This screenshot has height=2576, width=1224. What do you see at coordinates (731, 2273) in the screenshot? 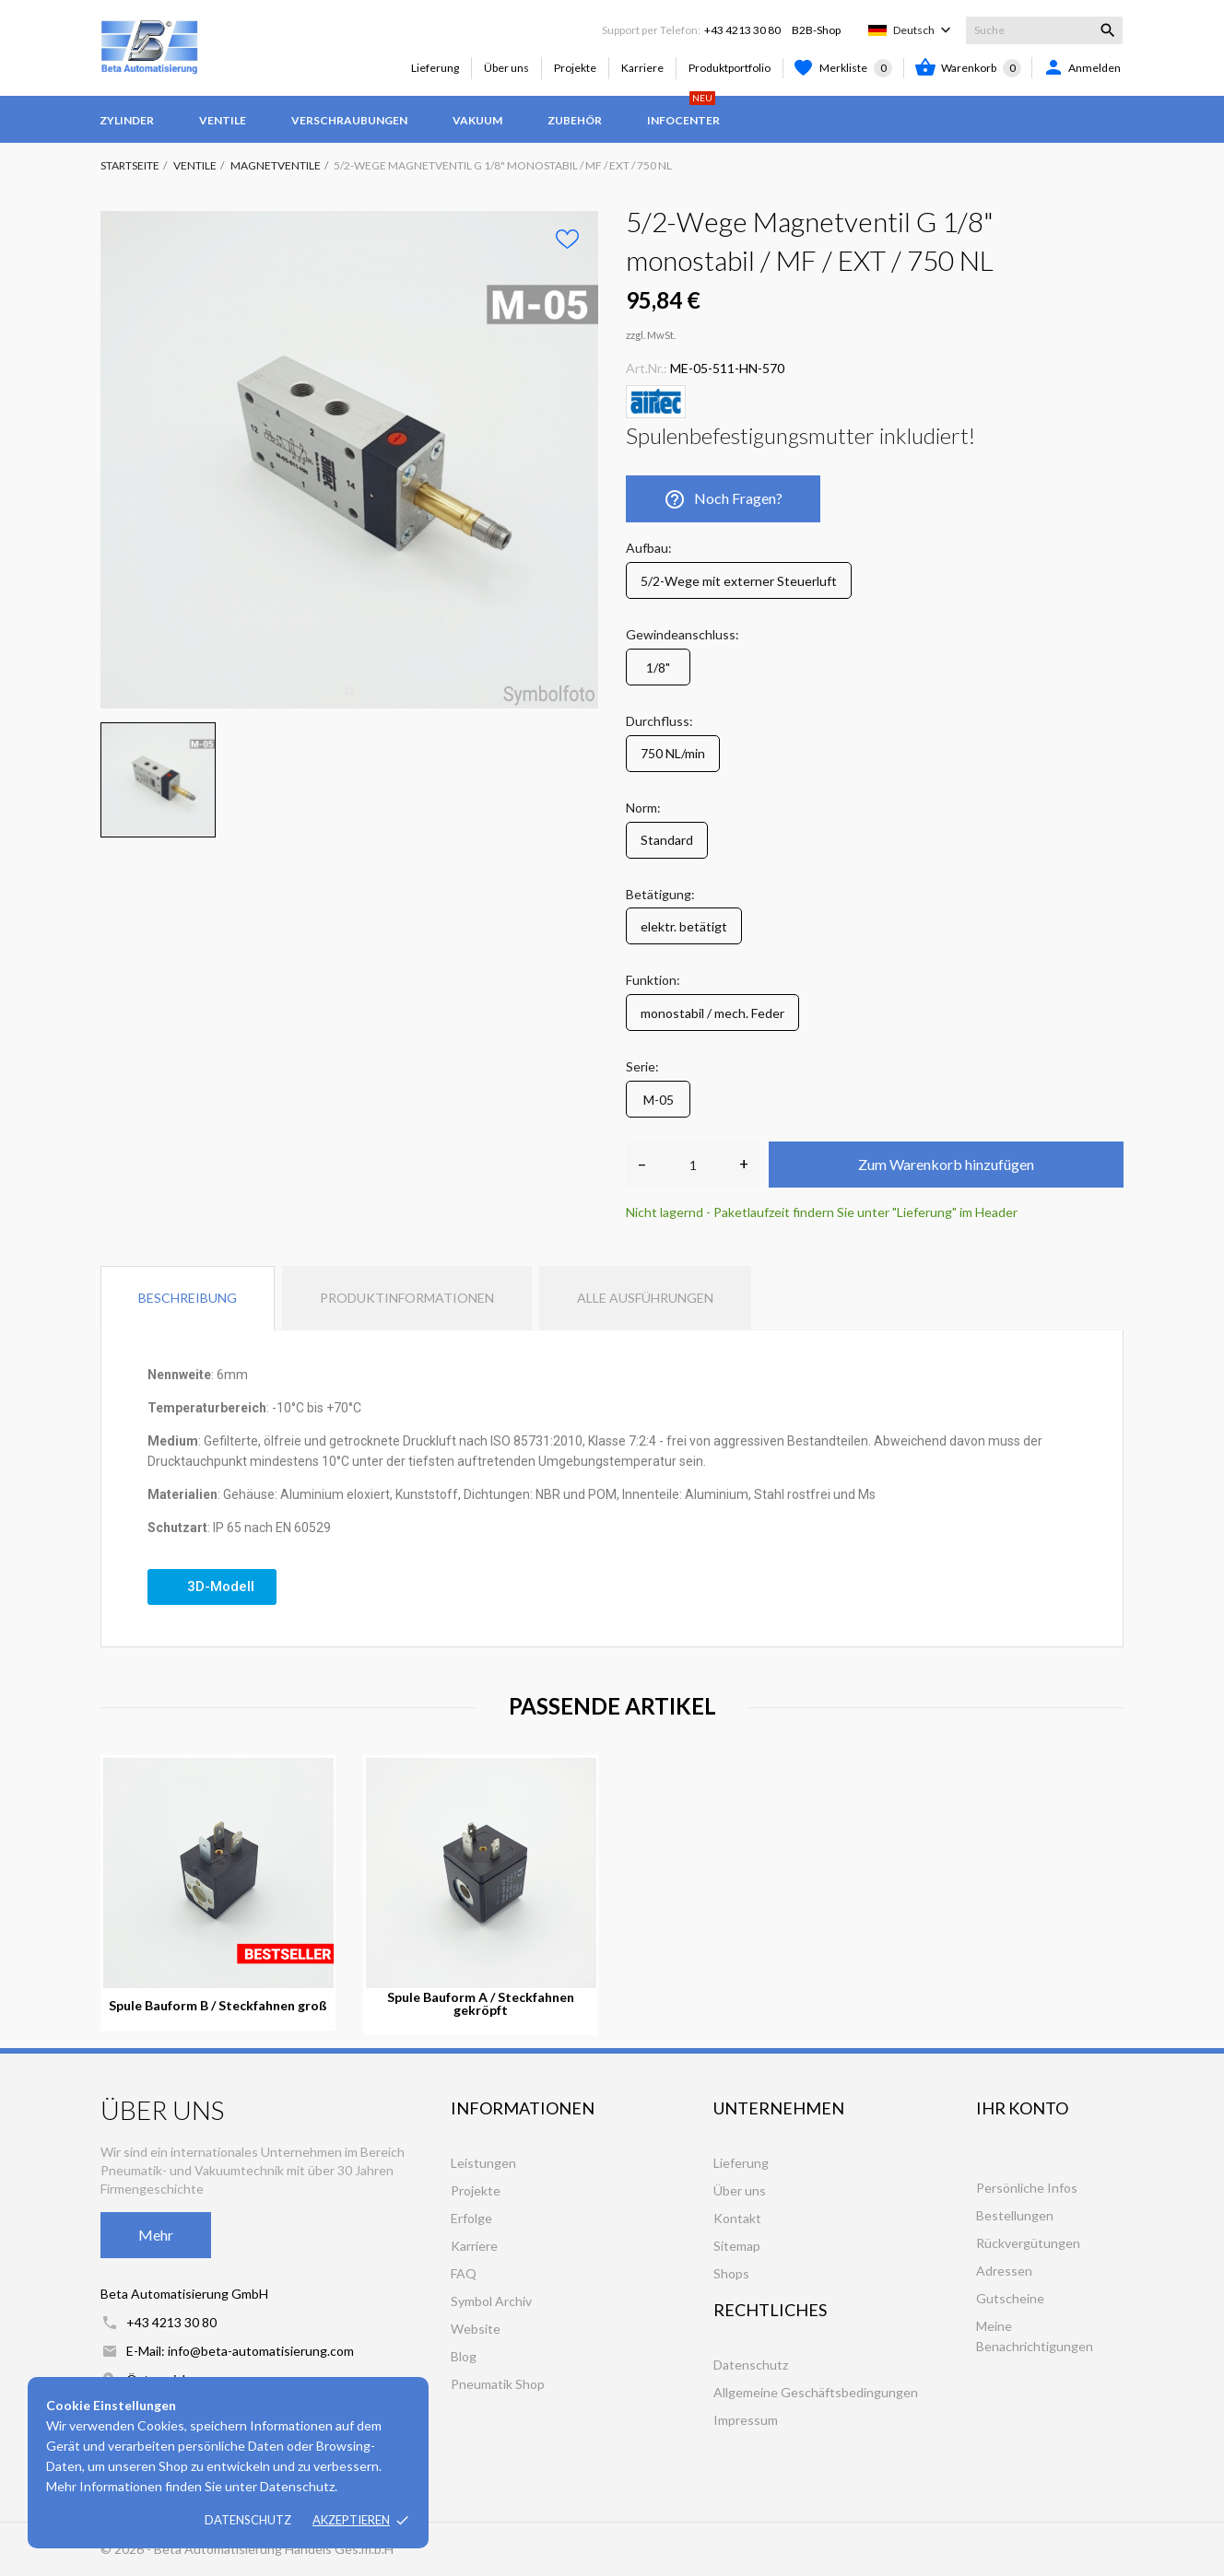
I see `Shops` at bounding box center [731, 2273].